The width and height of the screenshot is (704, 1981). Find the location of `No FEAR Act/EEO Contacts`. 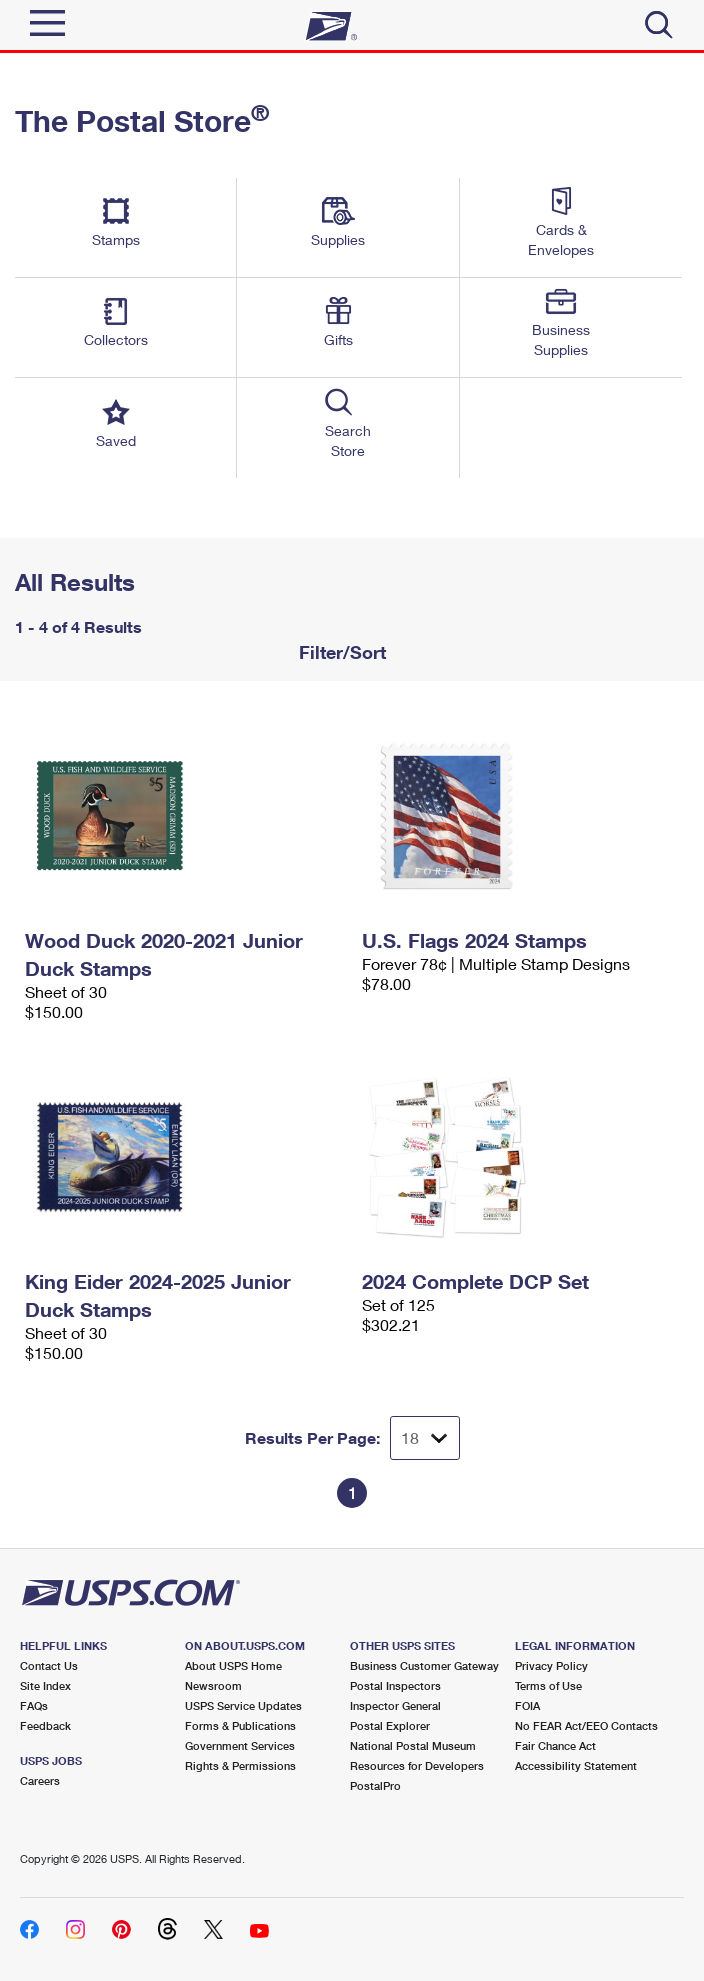

No FEAR Act/EEO Contacts is located at coordinates (586, 1725).